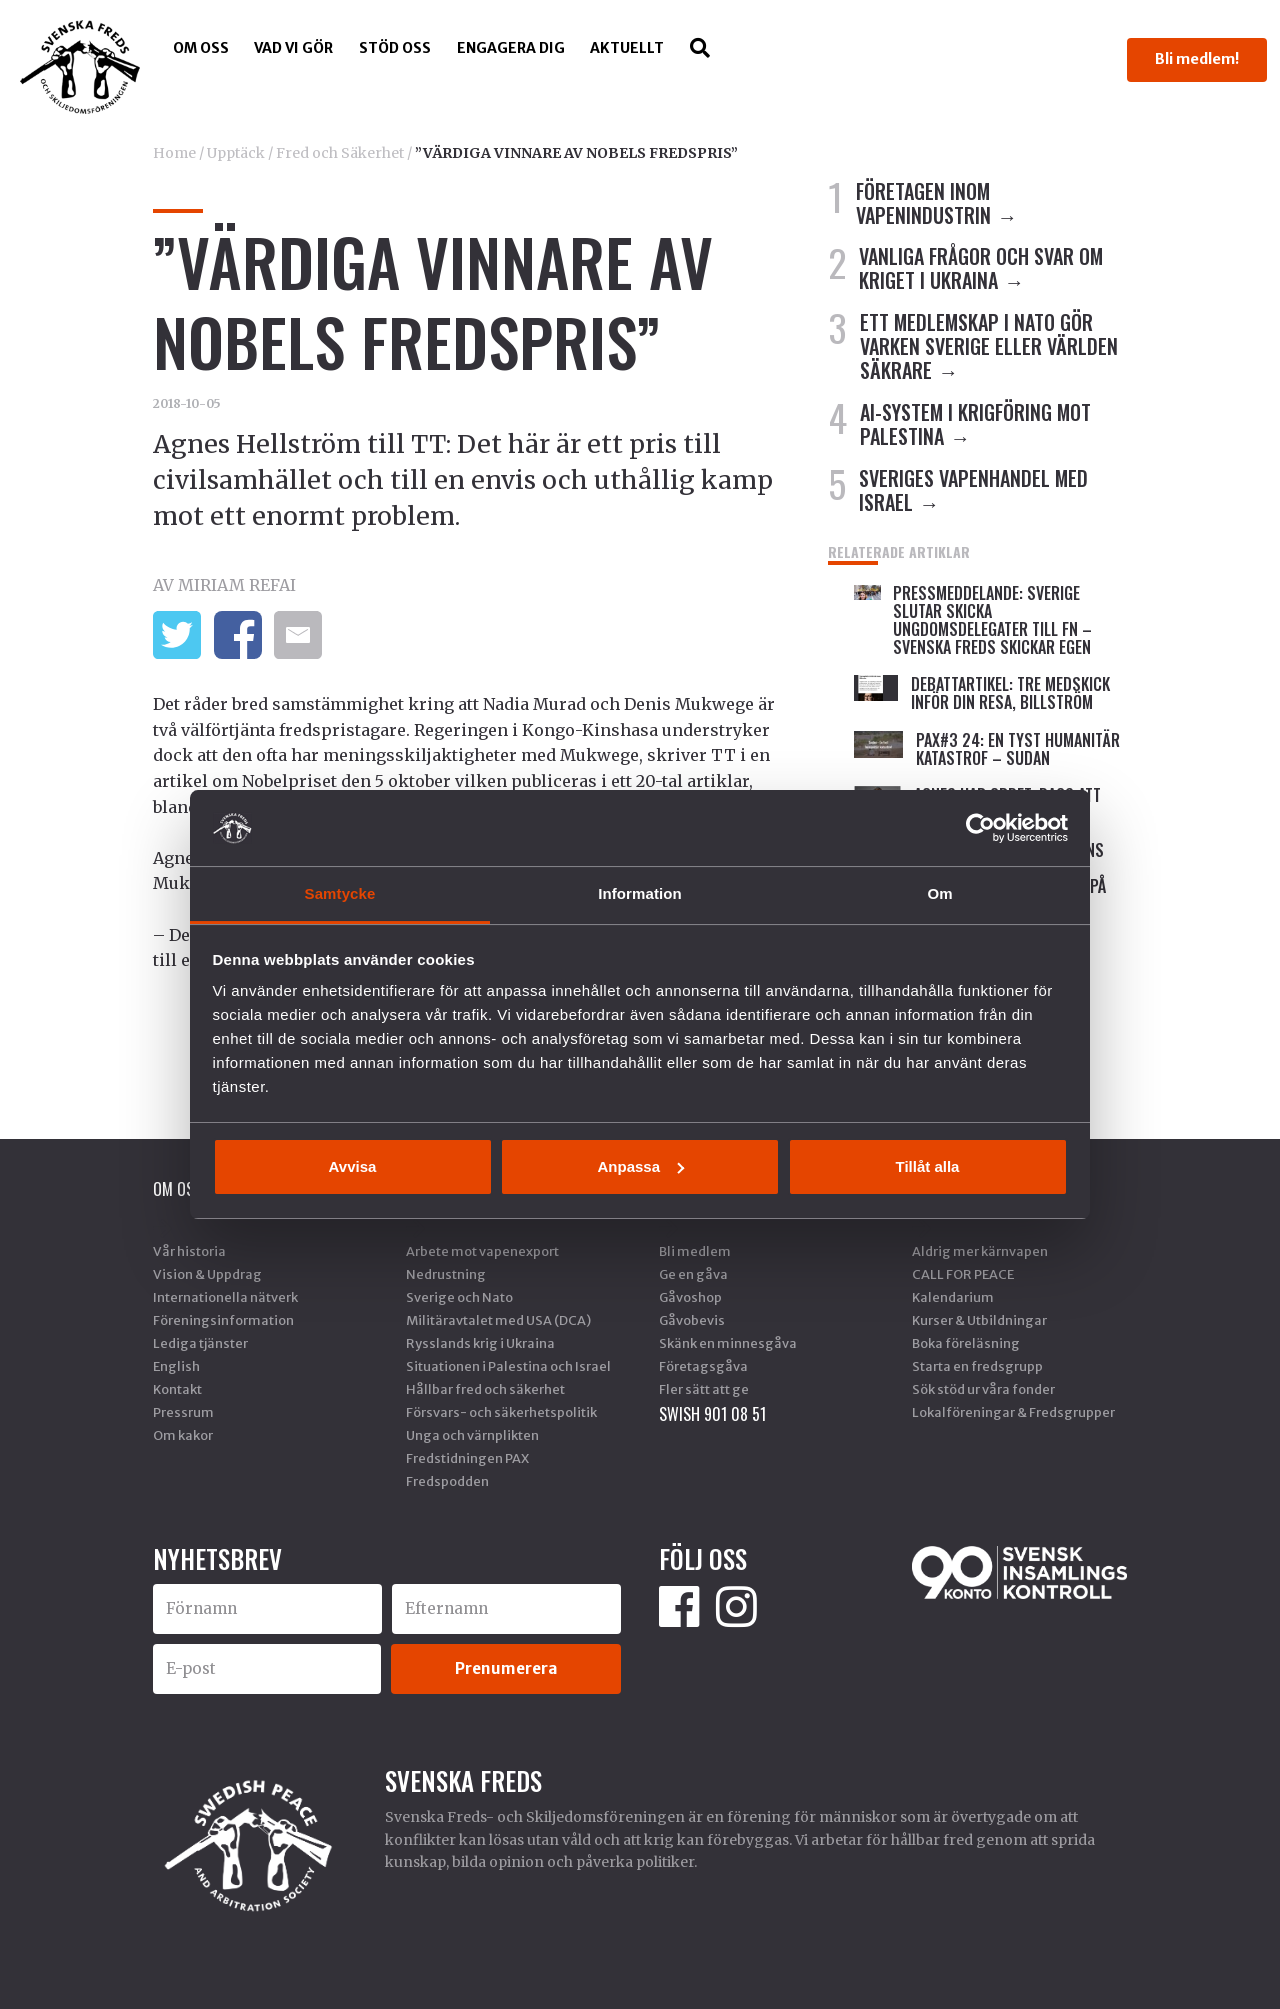 The image size is (1280, 2009). What do you see at coordinates (989, 346) in the screenshot?
I see `ETT MEDLEMSKAP I NATO GÖR VARKEN SVERIGE ELLER VÄRLDEN SÄKRARE` at bounding box center [989, 346].